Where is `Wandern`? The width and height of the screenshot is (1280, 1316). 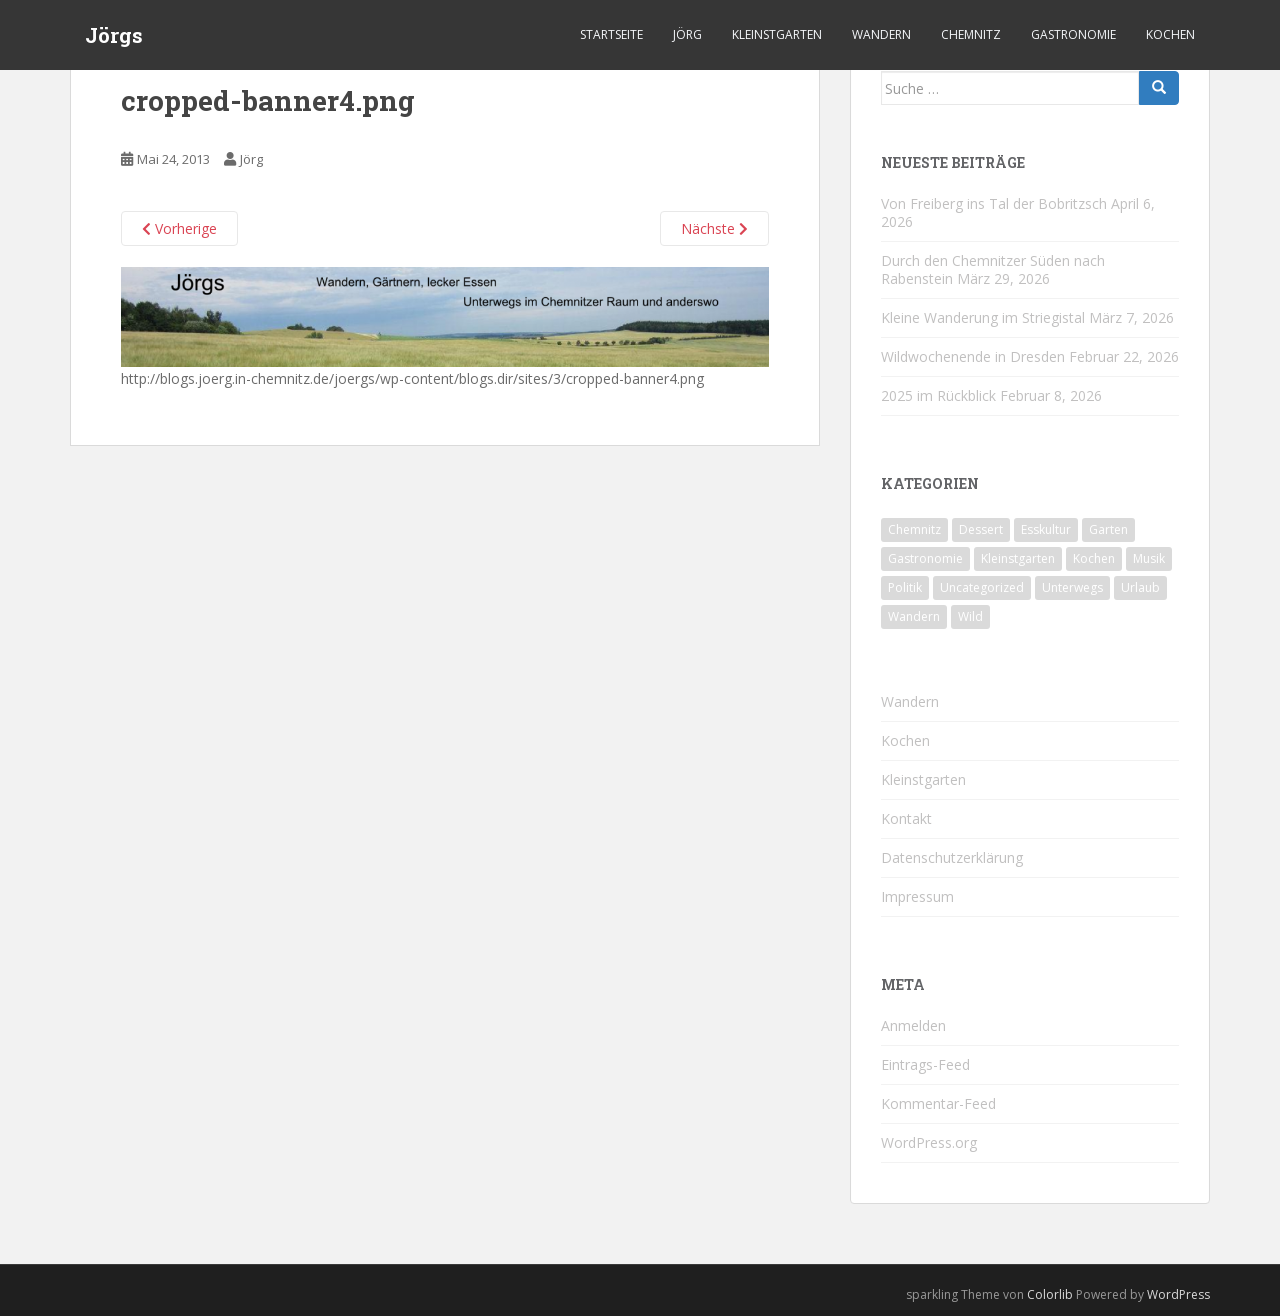 Wandern is located at coordinates (881, 34).